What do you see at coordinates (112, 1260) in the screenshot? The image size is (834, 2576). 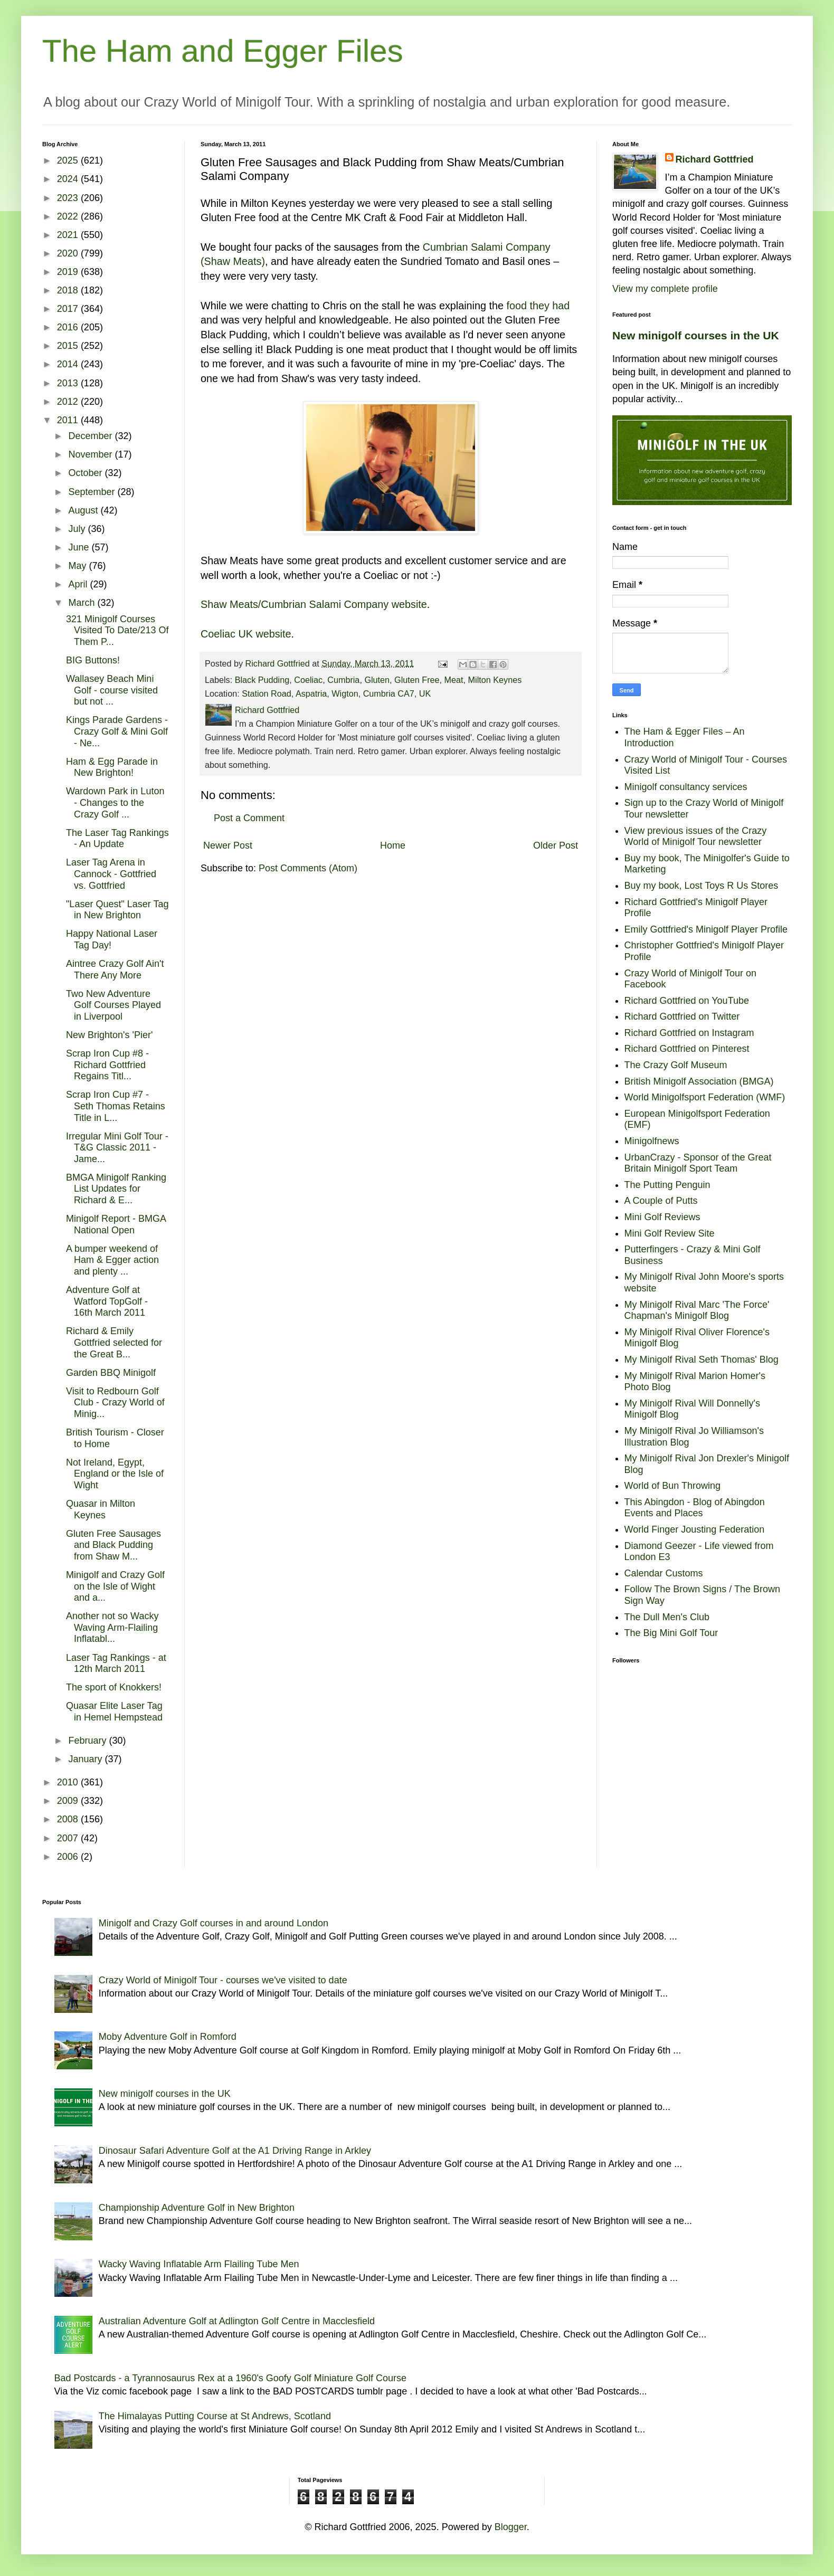 I see `A bumper weekend of Ham & Egger action and plenty ...` at bounding box center [112, 1260].